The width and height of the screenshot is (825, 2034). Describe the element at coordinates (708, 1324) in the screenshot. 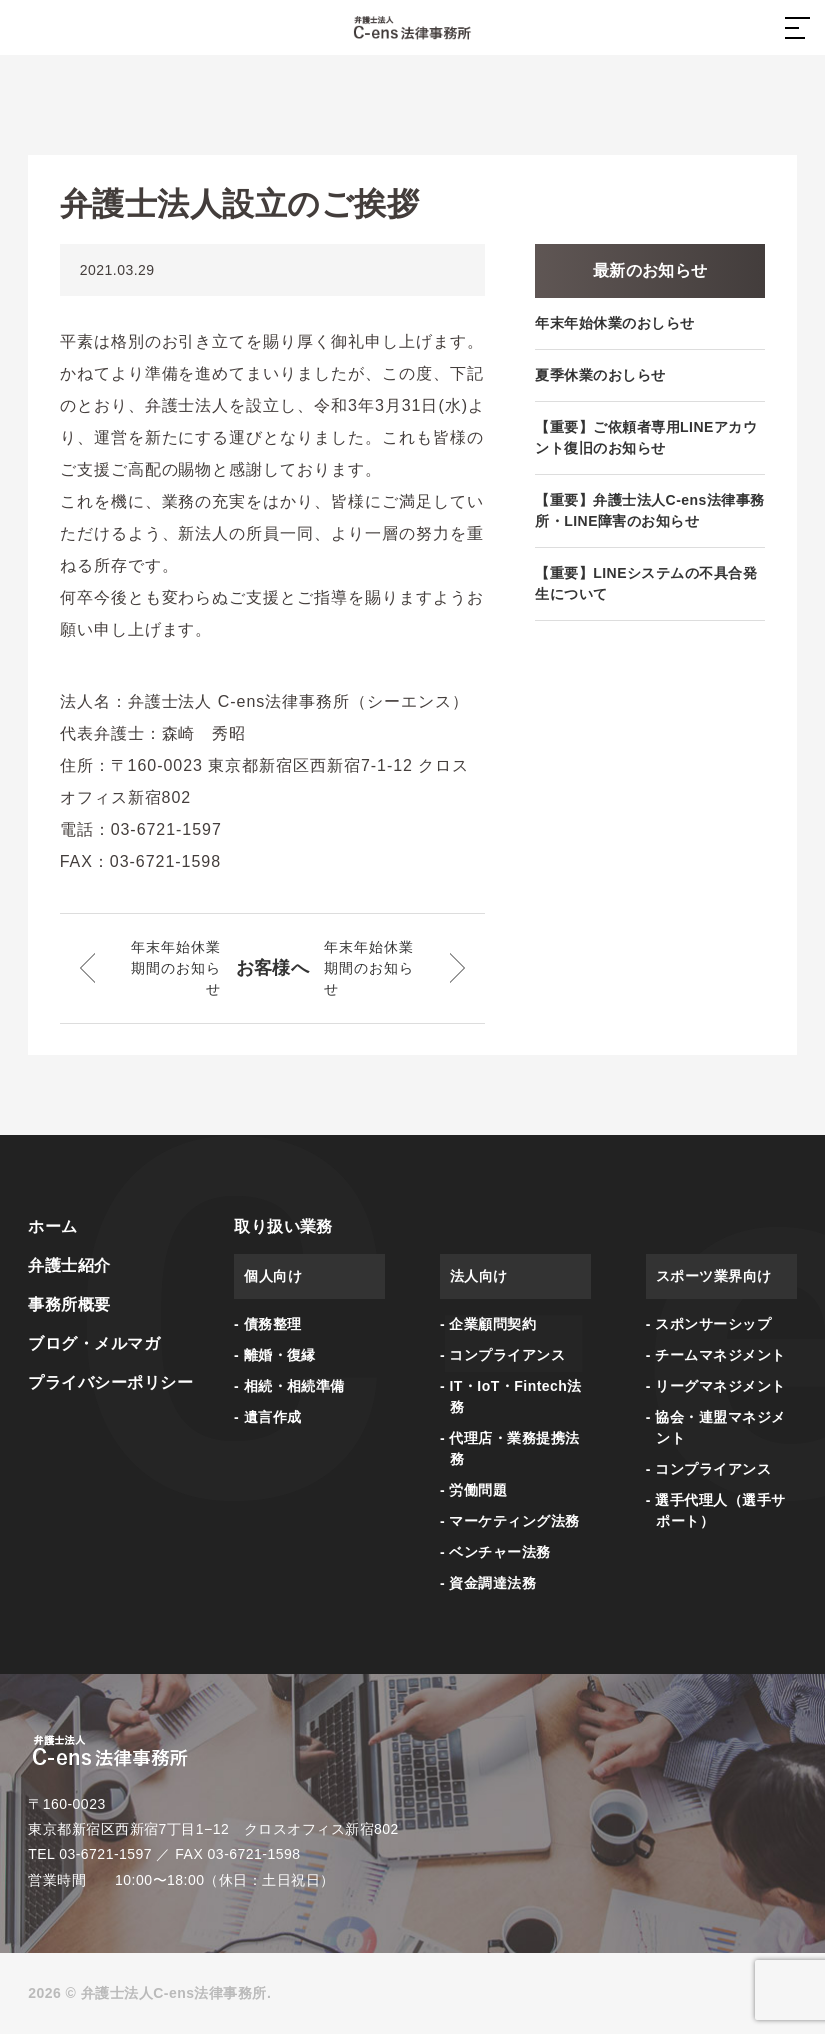

I see `- スポンサーシップ` at that location.